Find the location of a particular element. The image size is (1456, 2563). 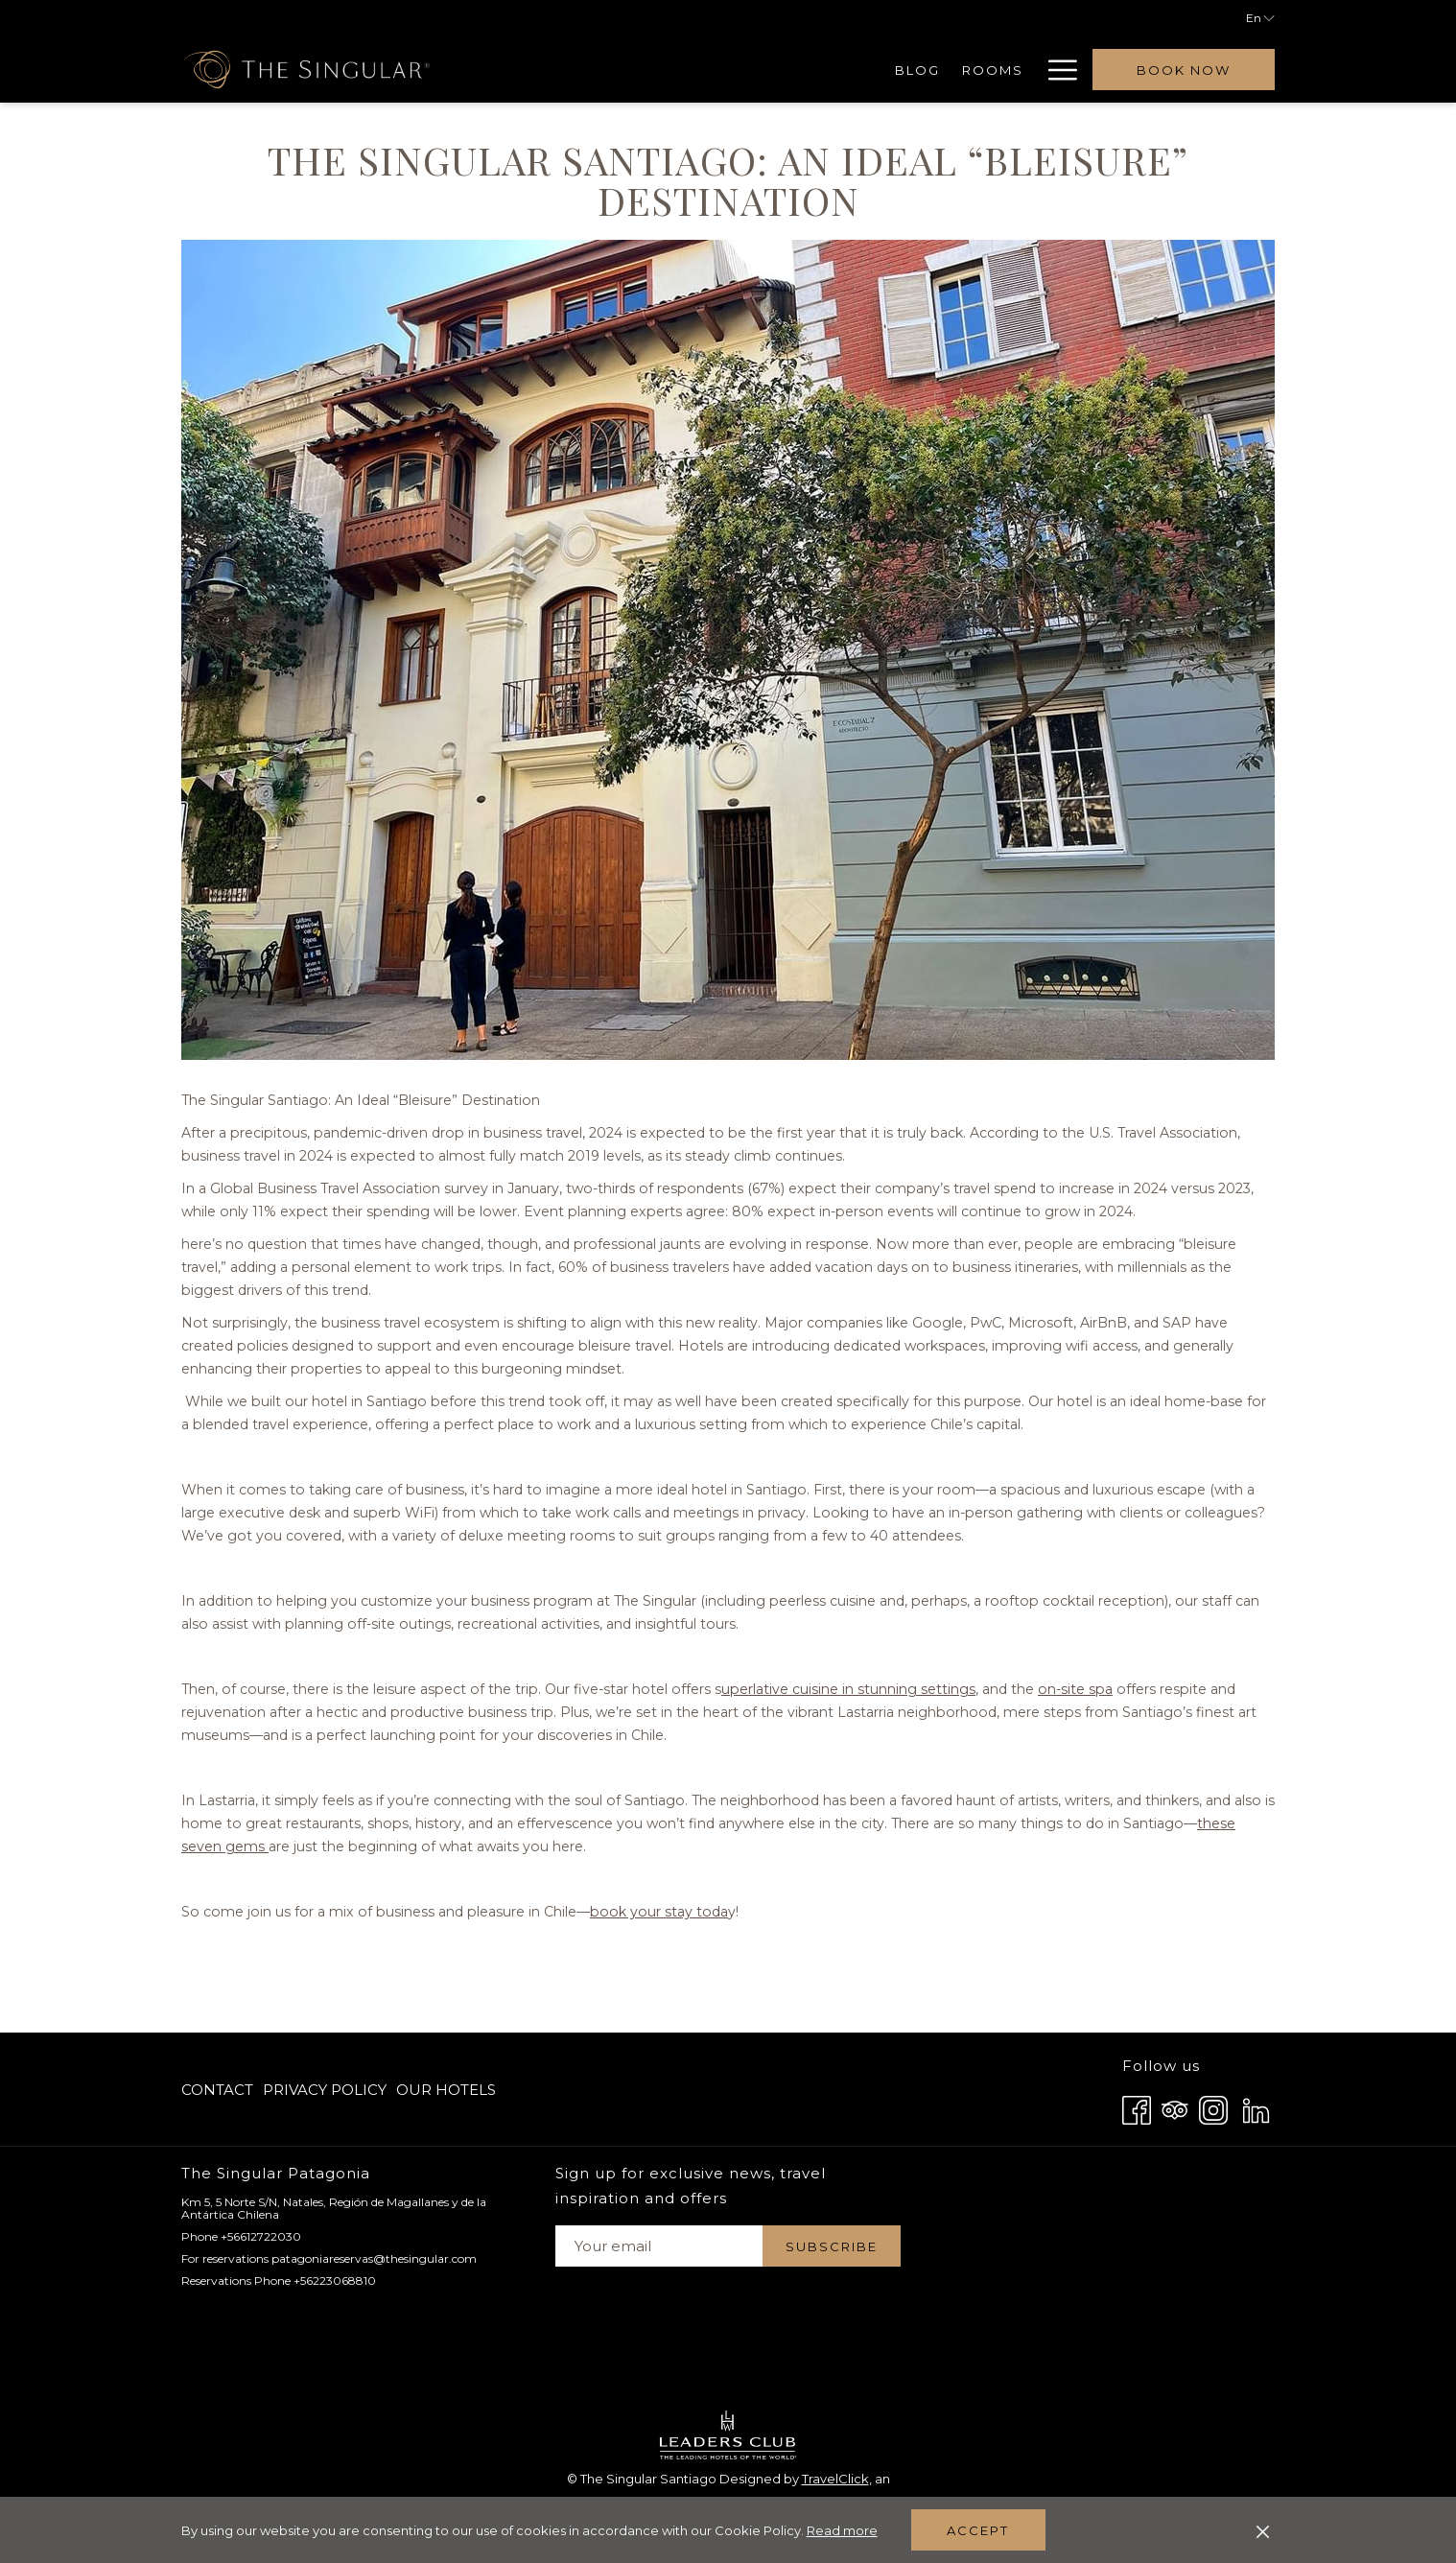

[Add your email to subscribe] is located at coordinates (659, 2246).